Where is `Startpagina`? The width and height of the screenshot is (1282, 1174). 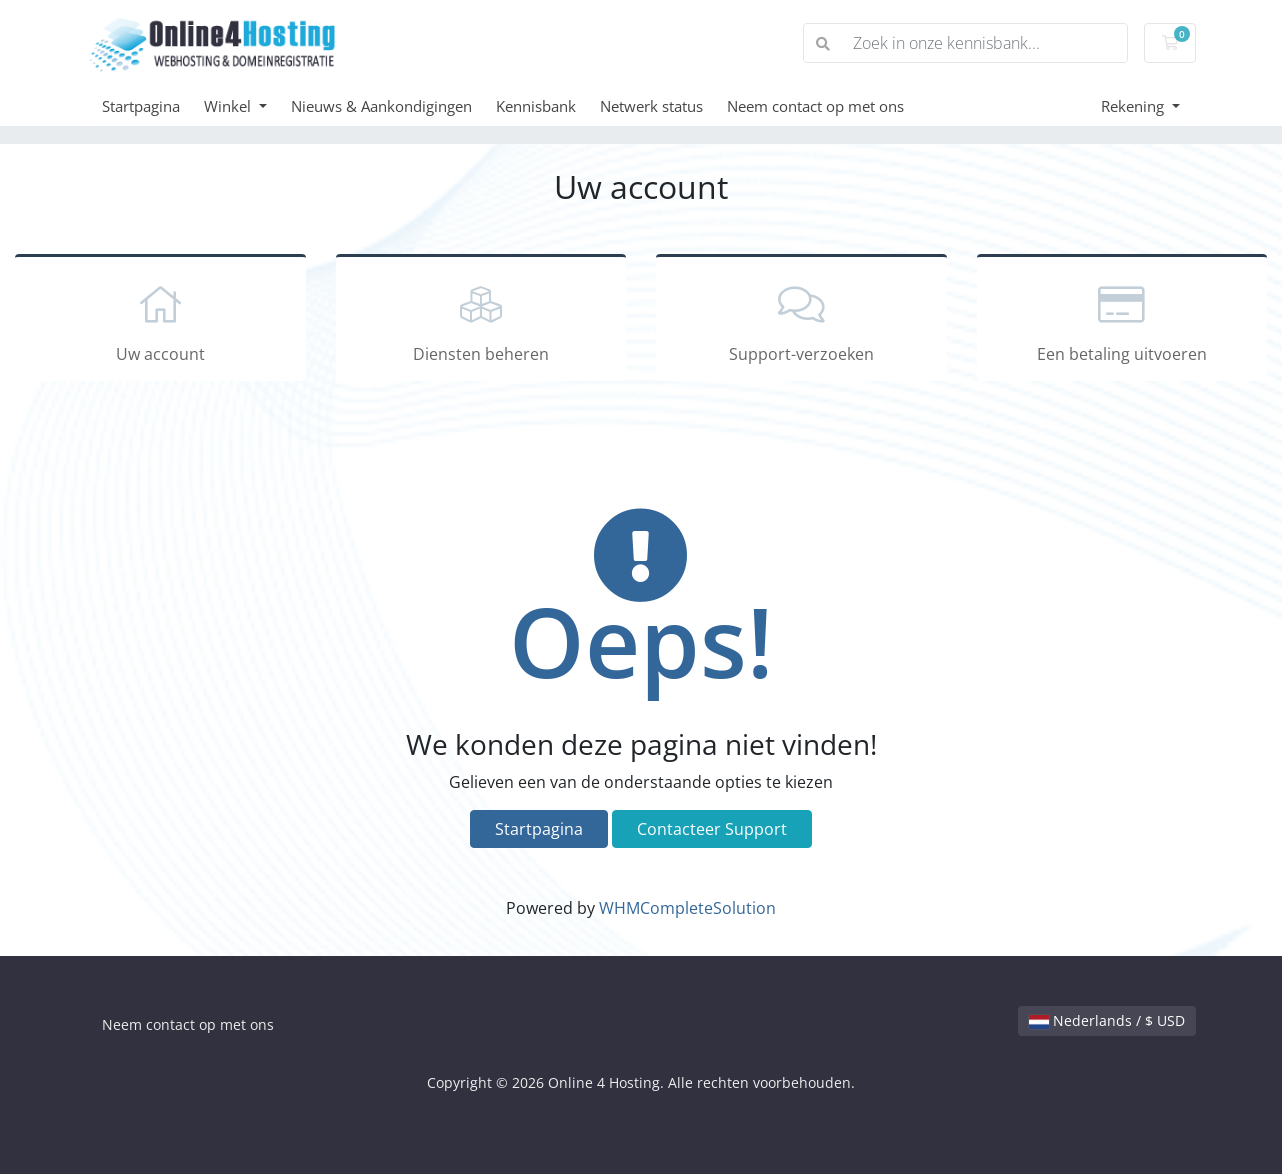 Startpagina is located at coordinates (141, 106).